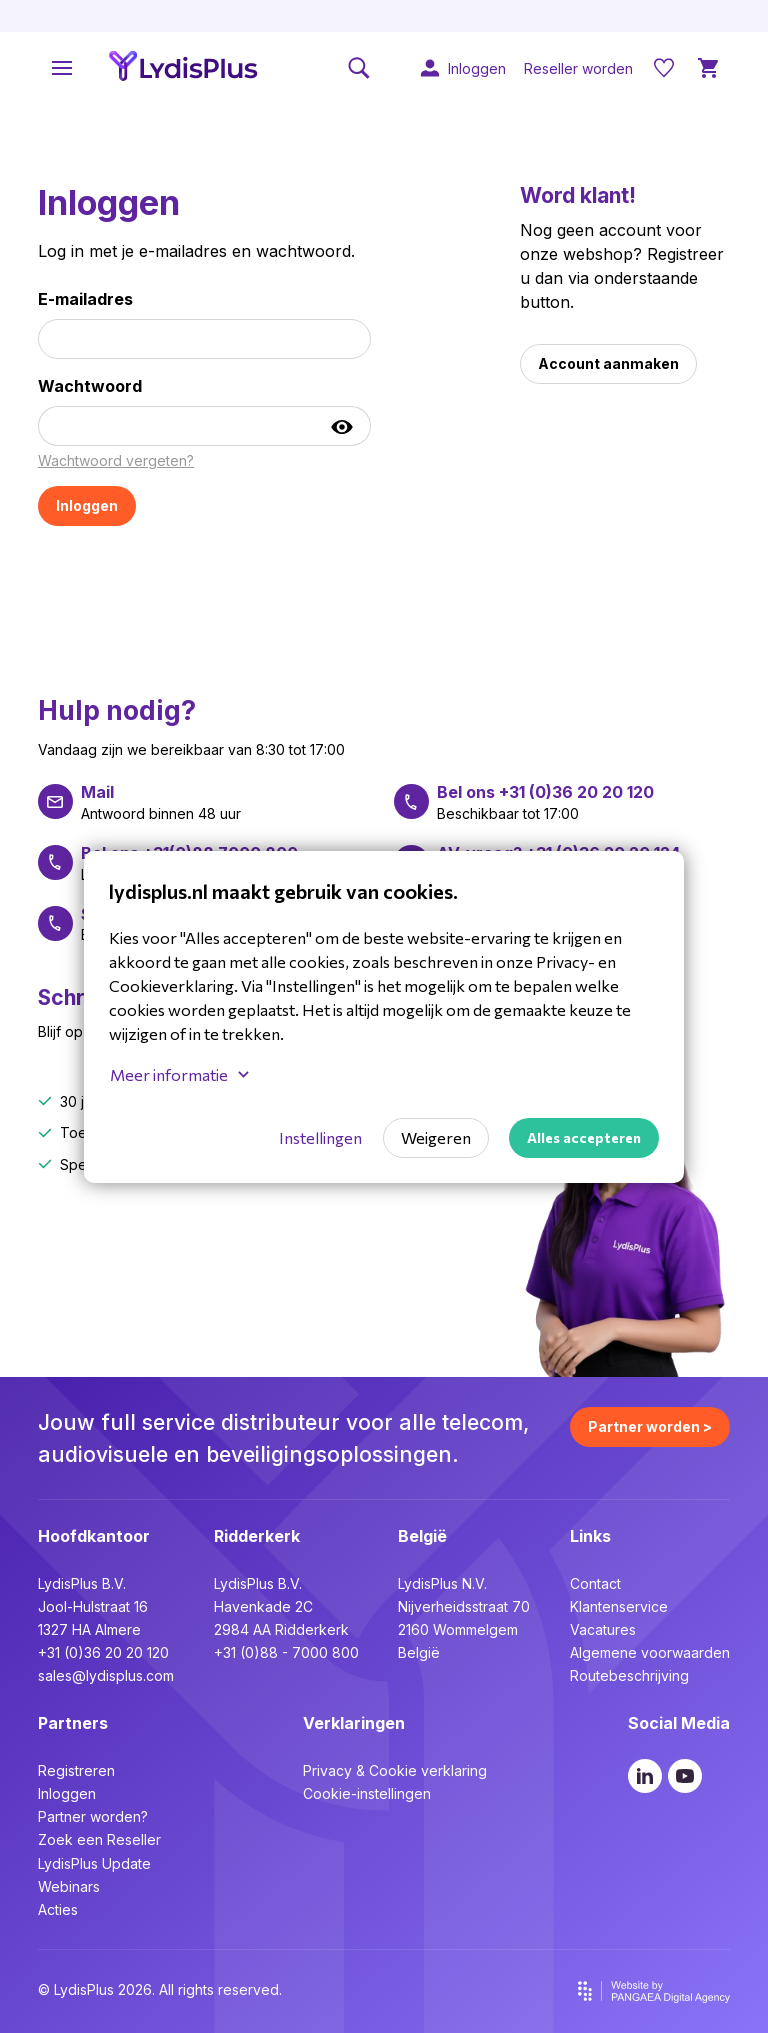 The image size is (768, 2033). Describe the element at coordinates (320, 1137) in the screenshot. I see `Instellingen` at that location.